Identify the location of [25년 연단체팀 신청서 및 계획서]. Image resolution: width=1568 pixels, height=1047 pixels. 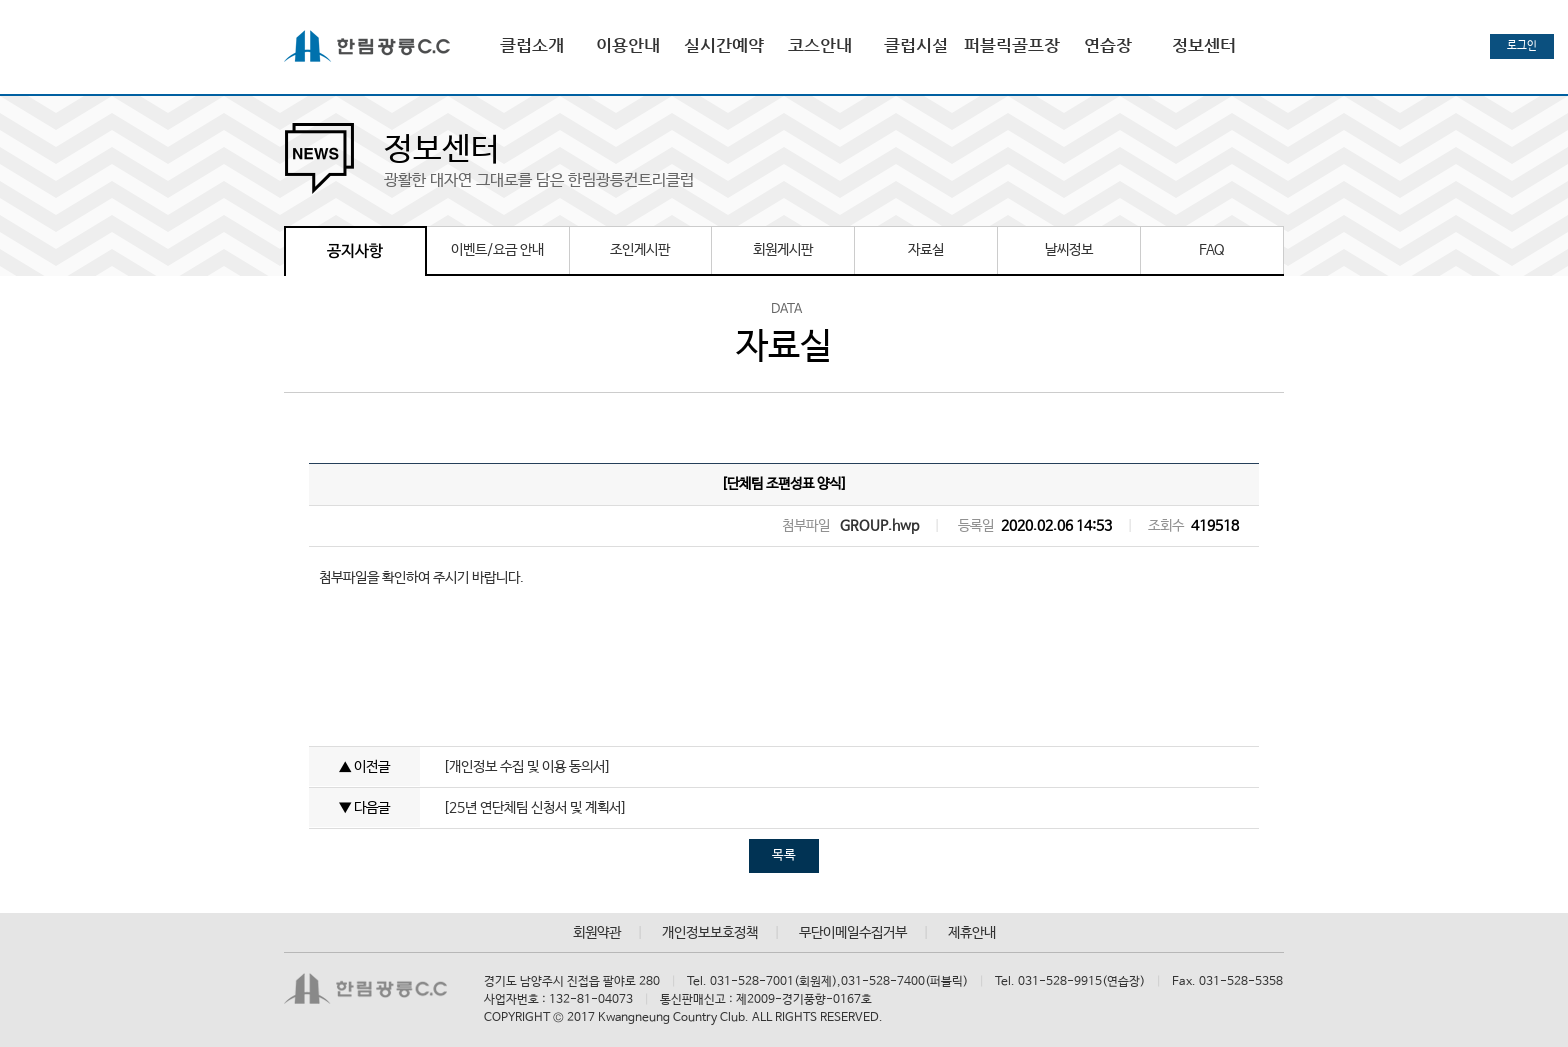
(535, 808).